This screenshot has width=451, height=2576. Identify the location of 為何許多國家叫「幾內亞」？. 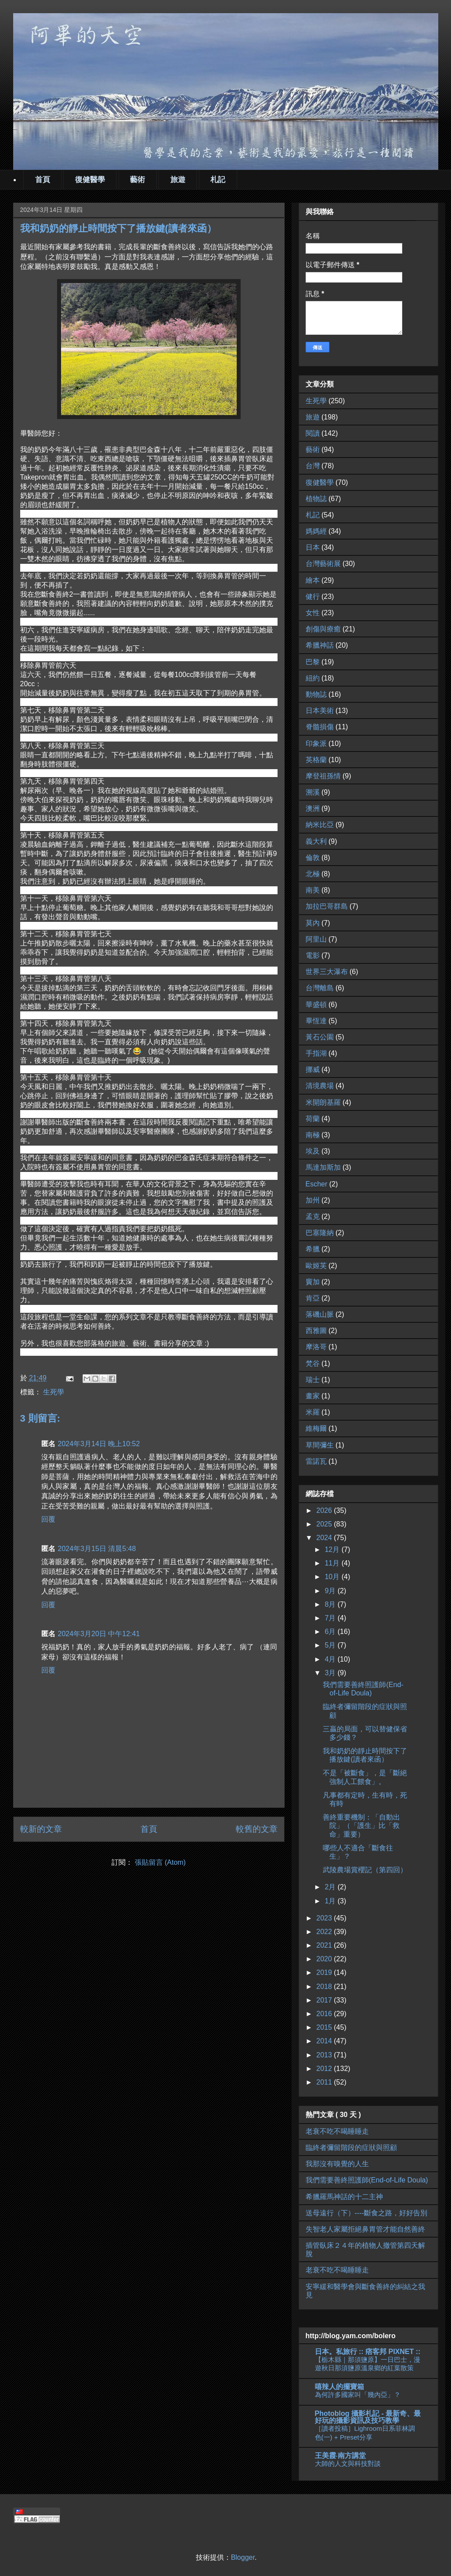
(357, 2394).